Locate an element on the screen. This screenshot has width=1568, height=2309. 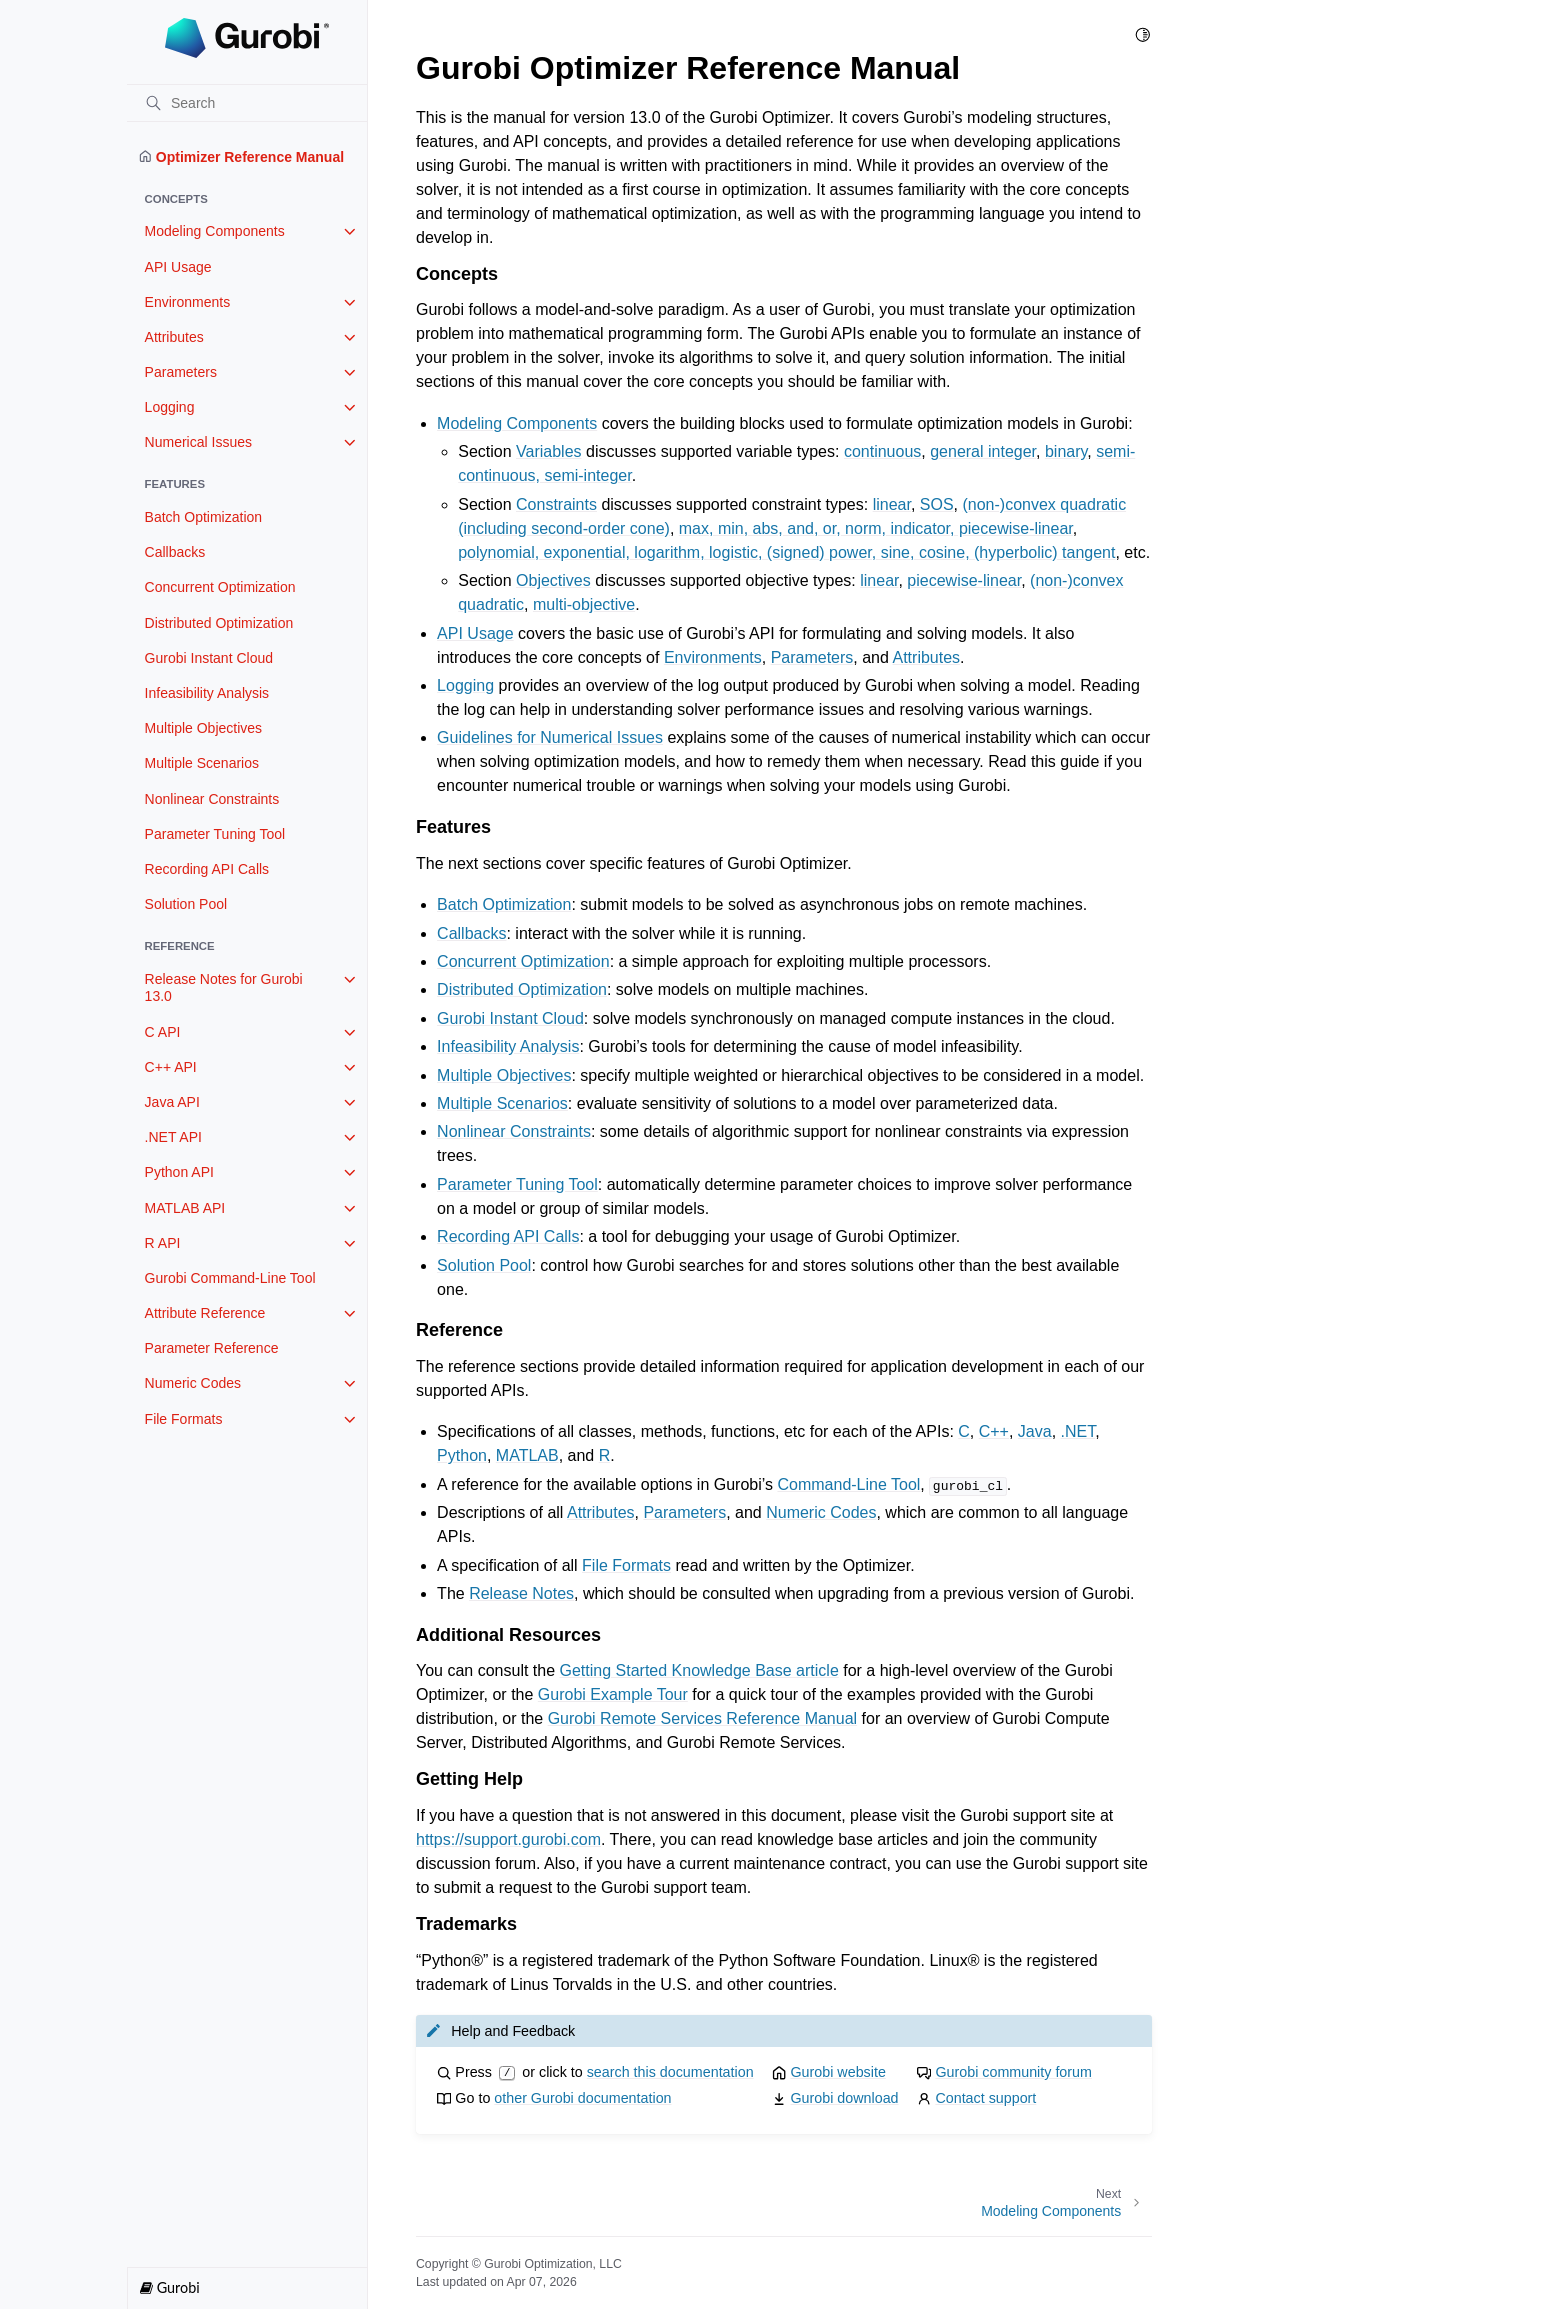
Optimizer Reference Manual is located at coordinates (241, 157).